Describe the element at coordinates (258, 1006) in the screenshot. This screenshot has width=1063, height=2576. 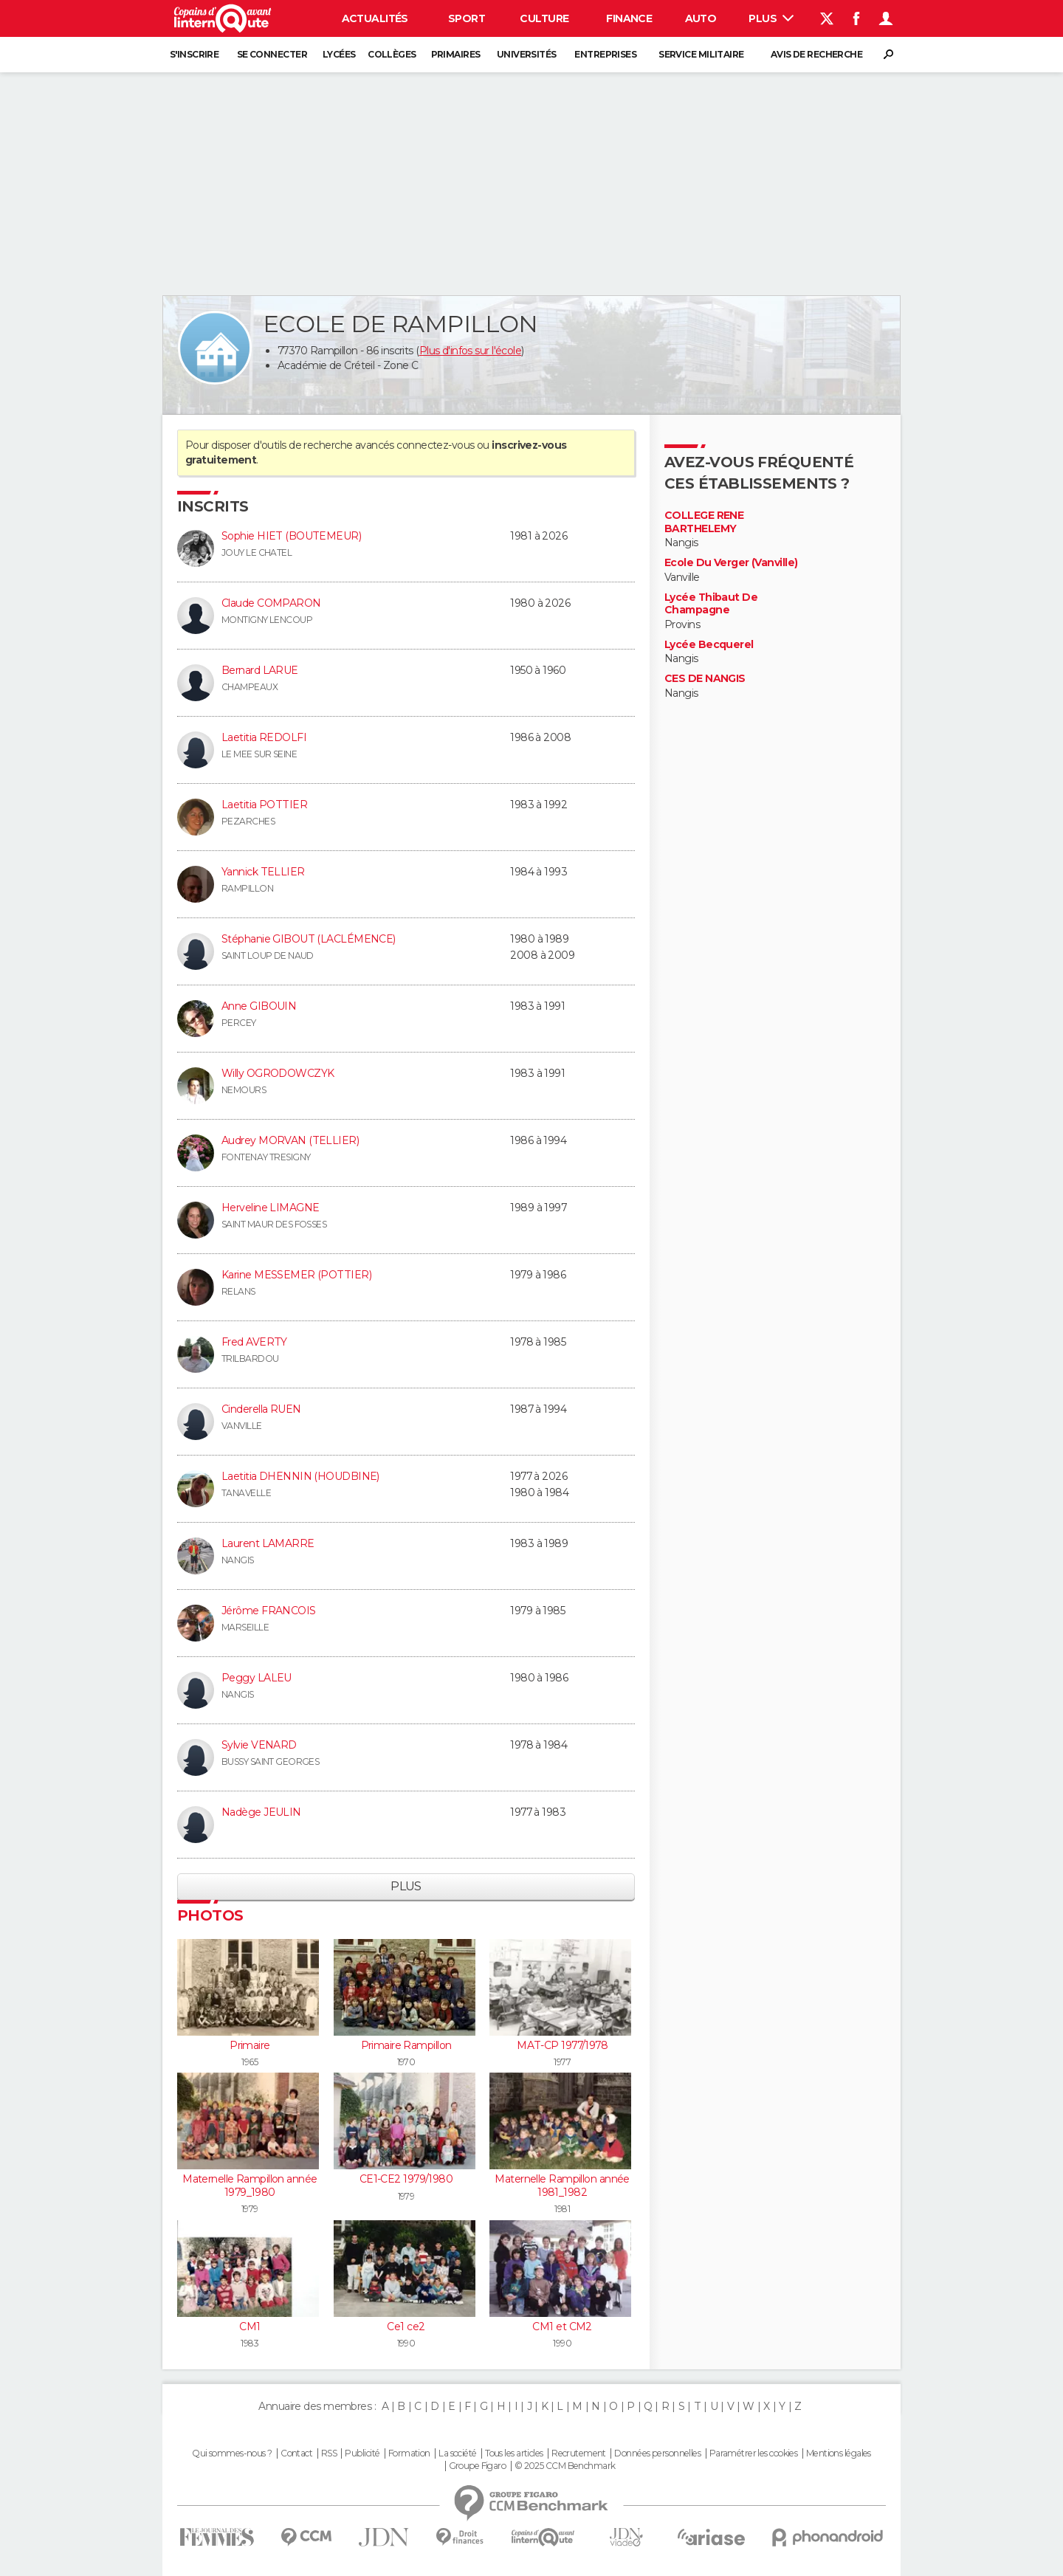
I see `Anne GIBOUIN` at that location.